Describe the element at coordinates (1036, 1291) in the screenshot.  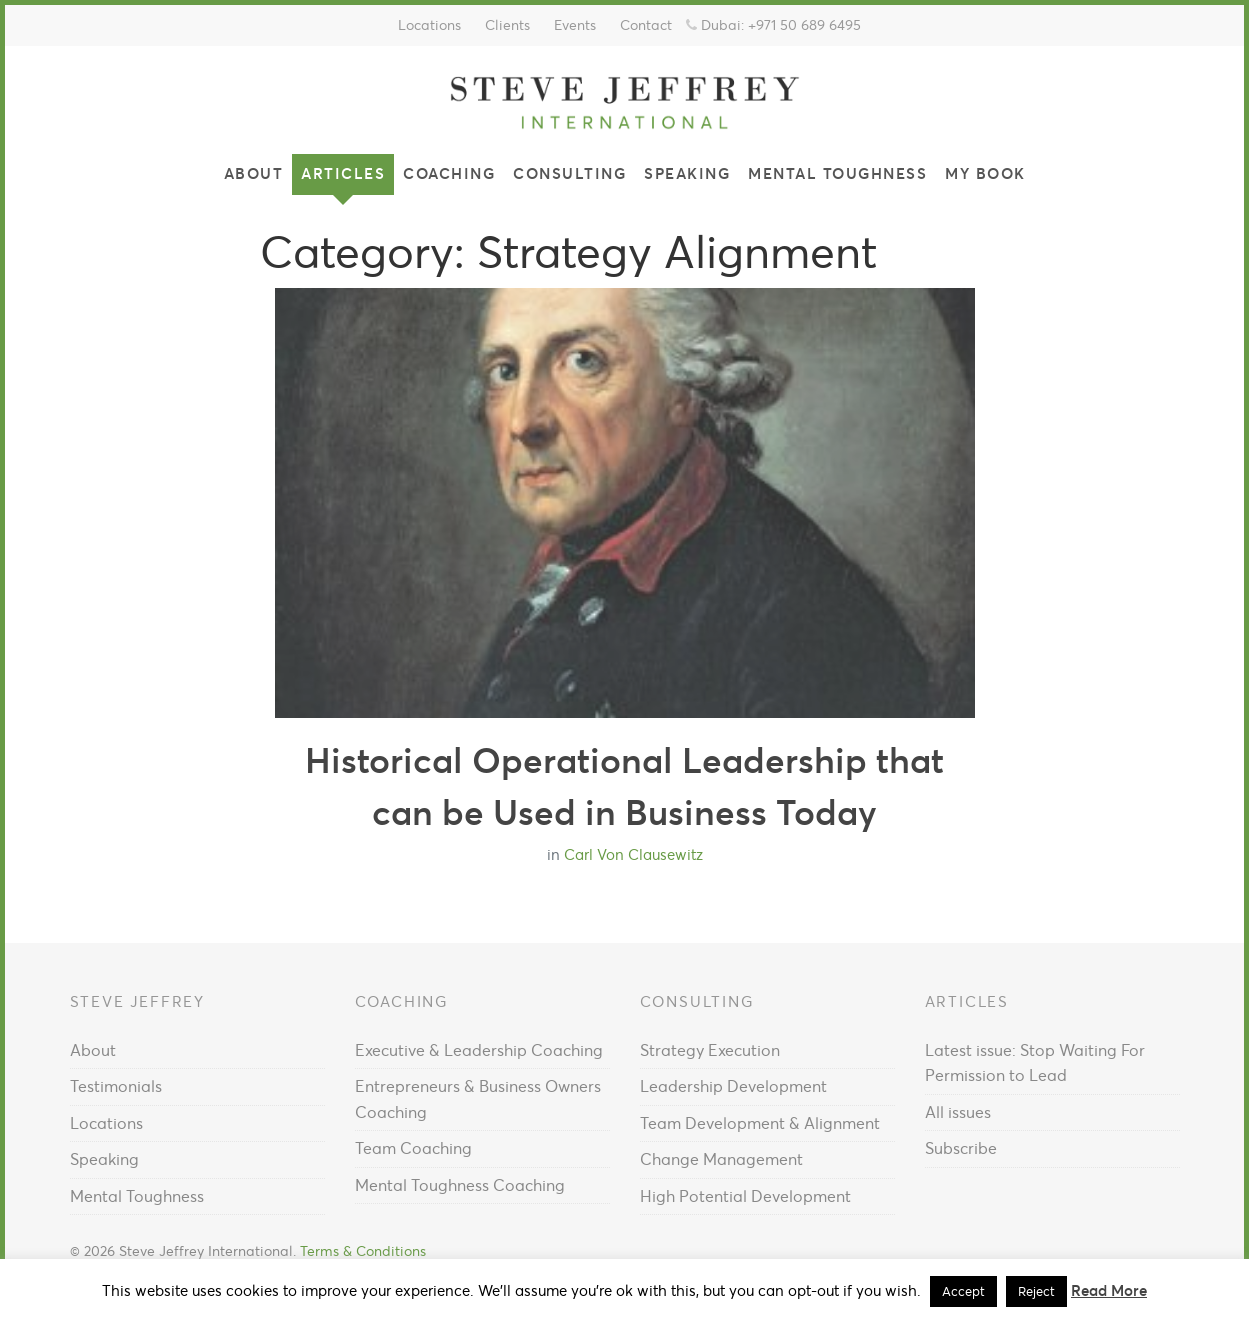
I see `Reject [button]` at that location.